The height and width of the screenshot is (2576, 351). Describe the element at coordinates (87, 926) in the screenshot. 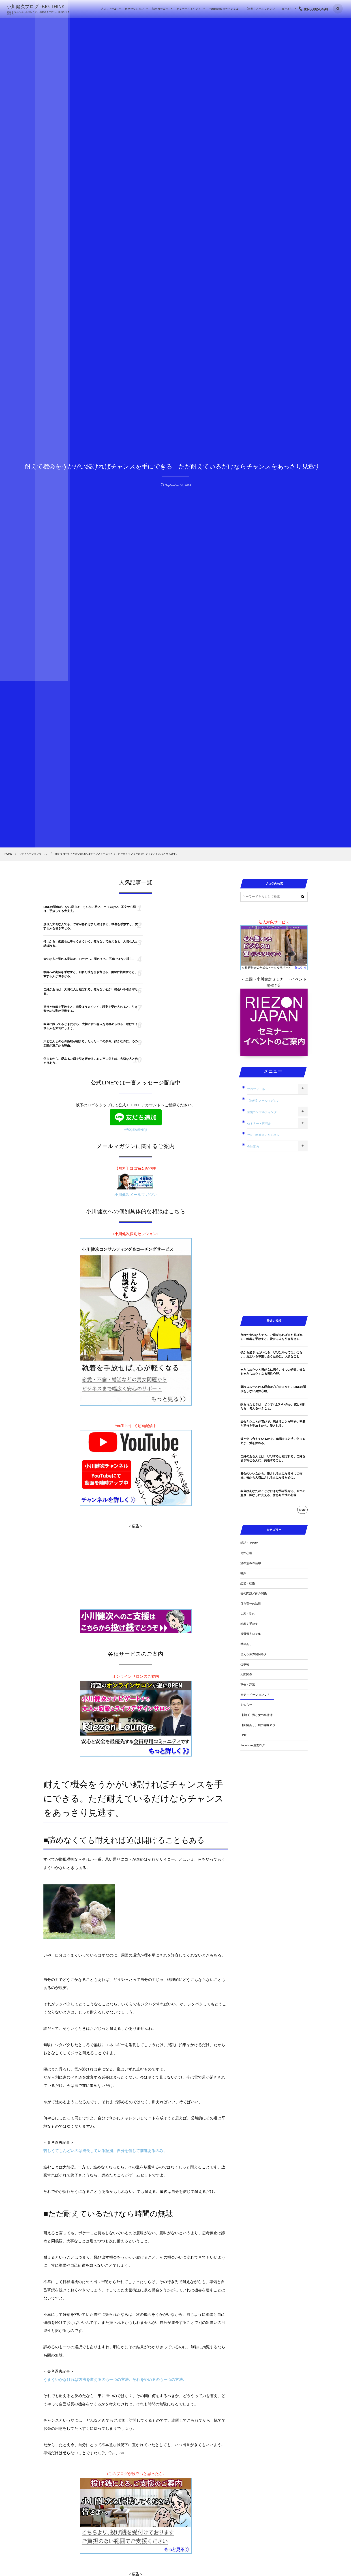

I see `待つから、恋愛も仕事もうまくいく。焦らないで耐えると、大切な人と結ばれる。` at that location.